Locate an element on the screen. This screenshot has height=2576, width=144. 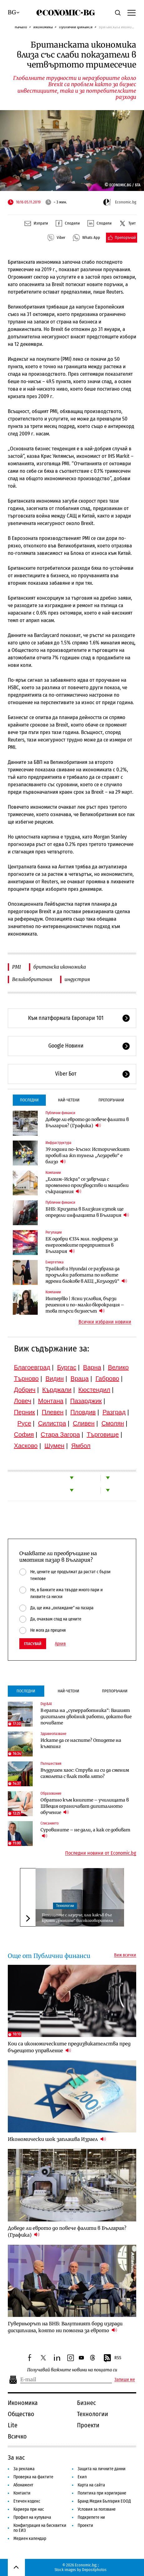
Разград is located at coordinates (114, 1412).